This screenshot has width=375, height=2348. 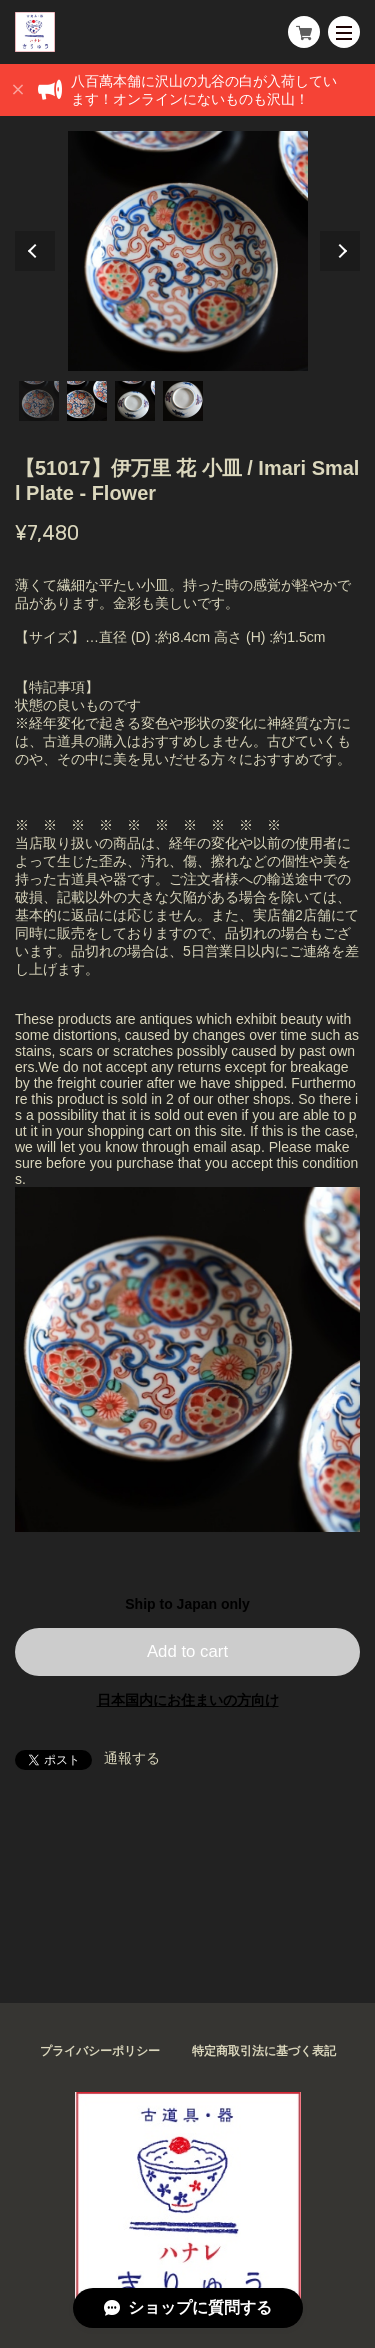 I want to click on 特定商取引法に基づく表記, so click(x=264, y=2051).